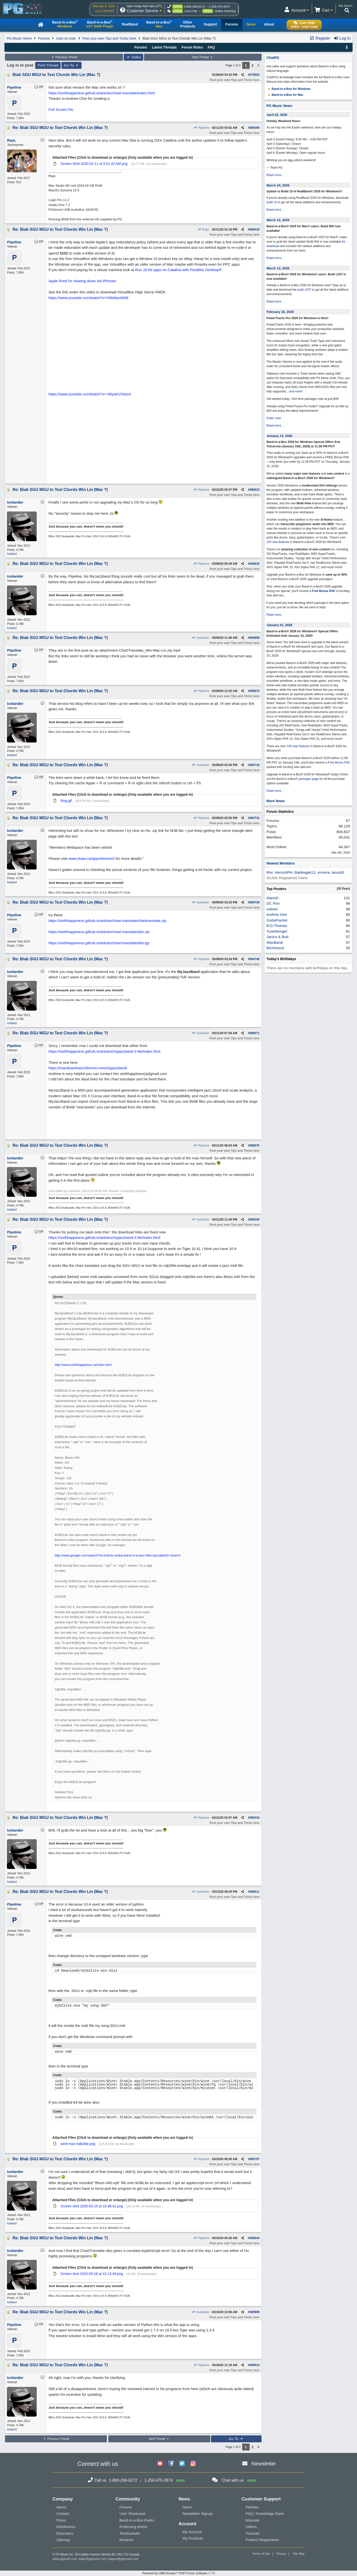 The image size is (357, 2576). What do you see at coordinates (202, 57) in the screenshot?
I see `Next Thread` at bounding box center [202, 57].